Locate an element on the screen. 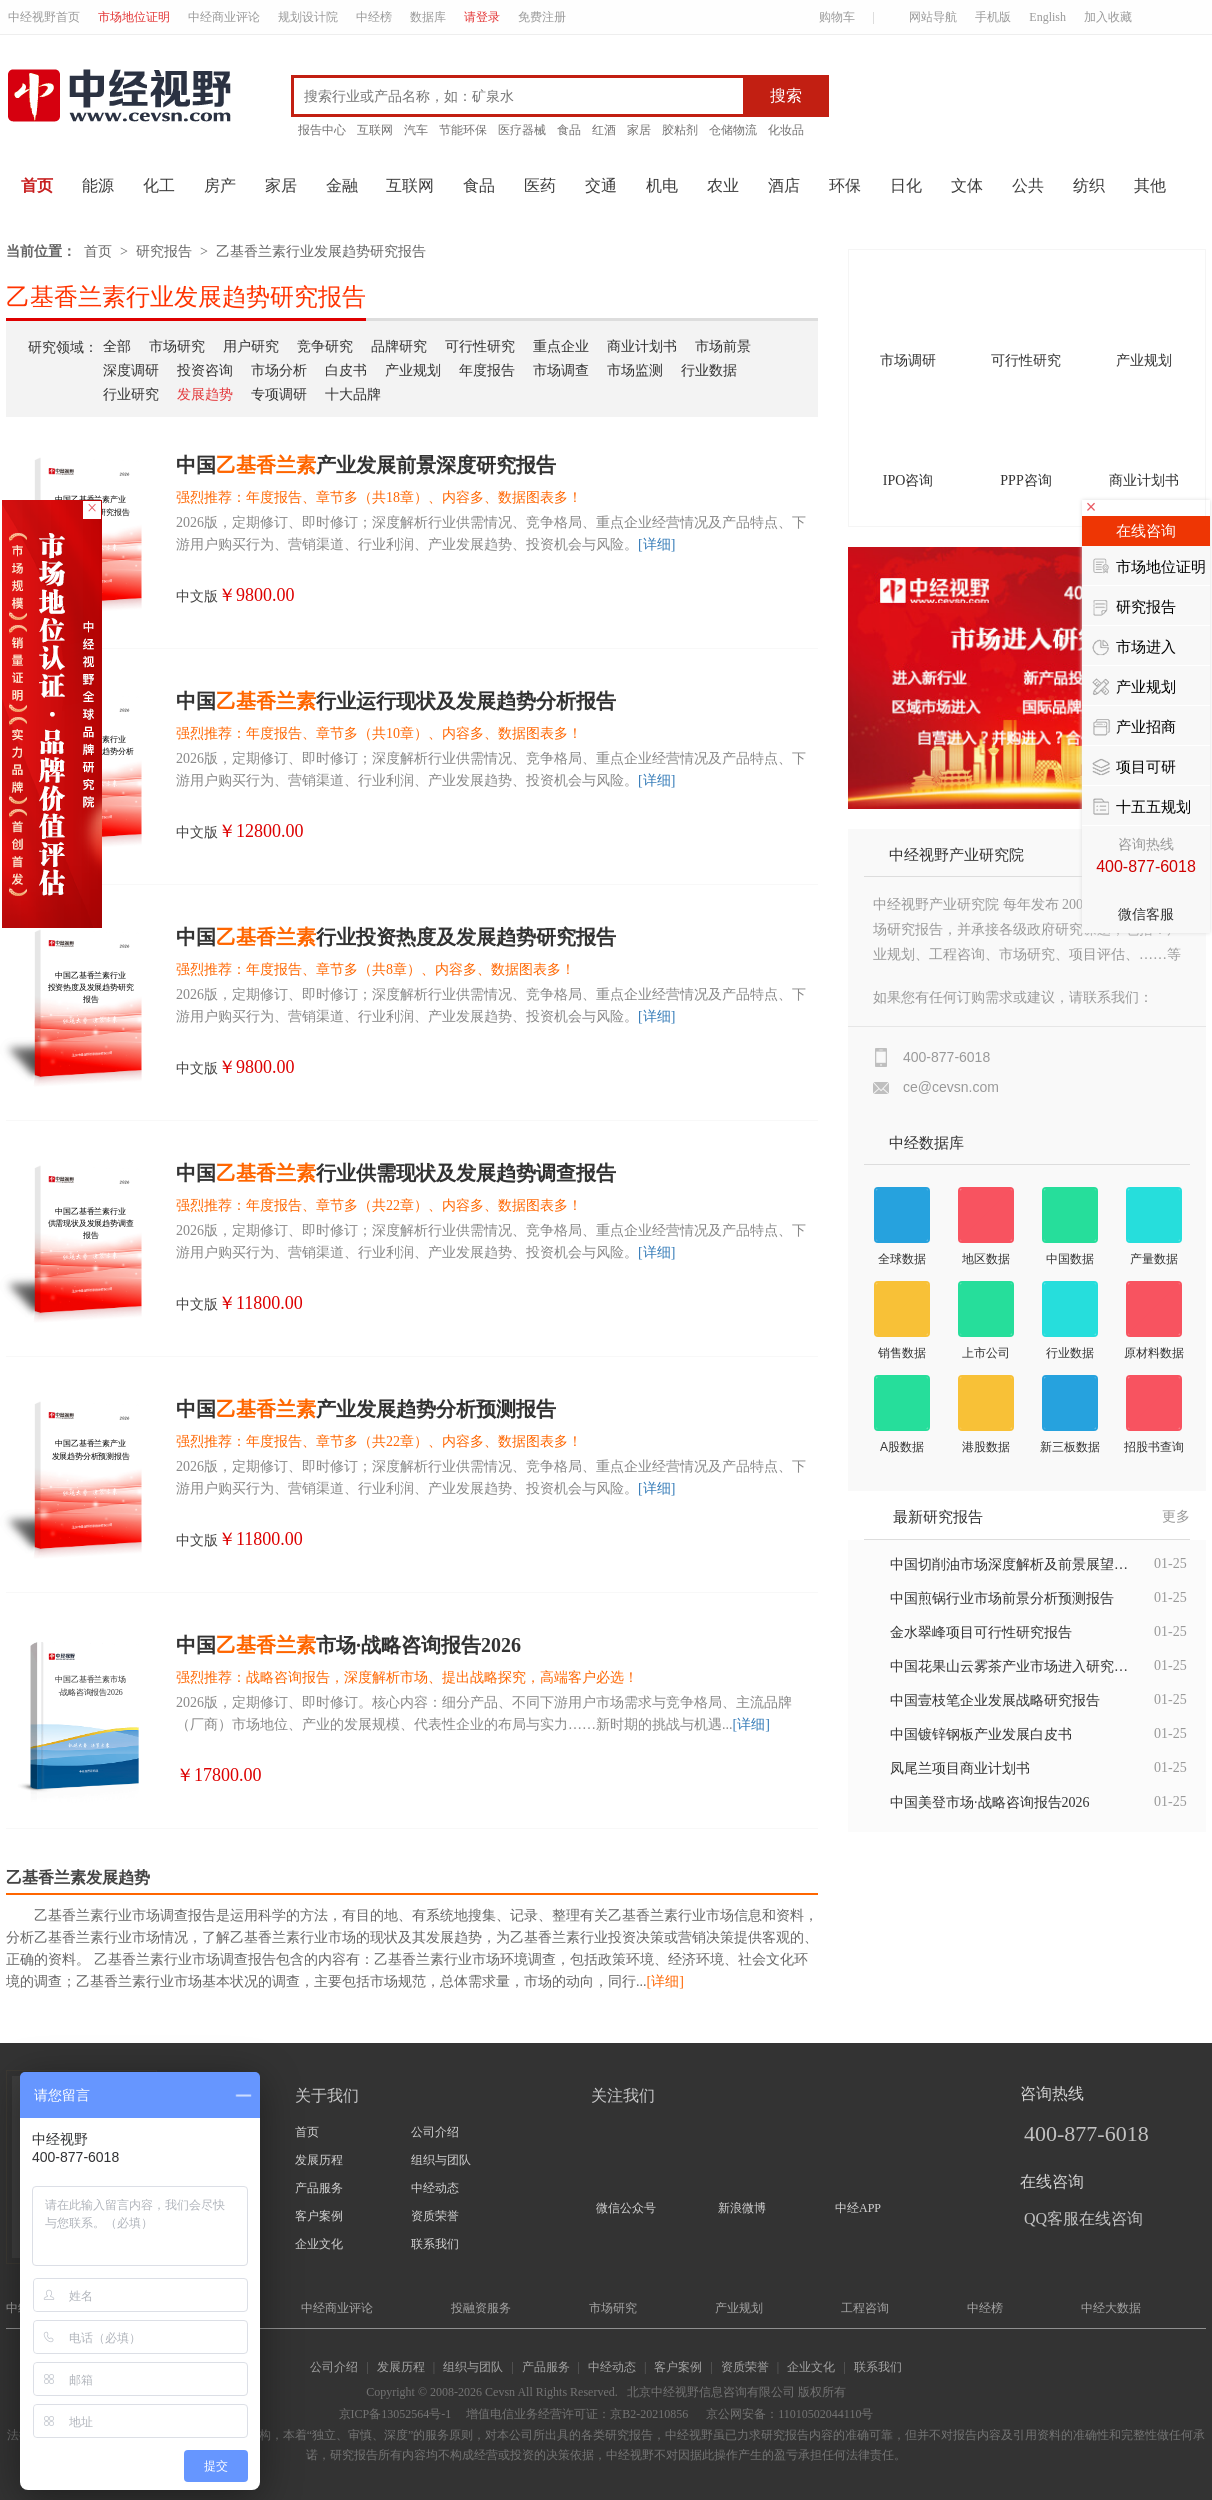 Image resolution: width=1212 pixels, height=2500 pixels. 市场分析 is located at coordinates (279, 370).